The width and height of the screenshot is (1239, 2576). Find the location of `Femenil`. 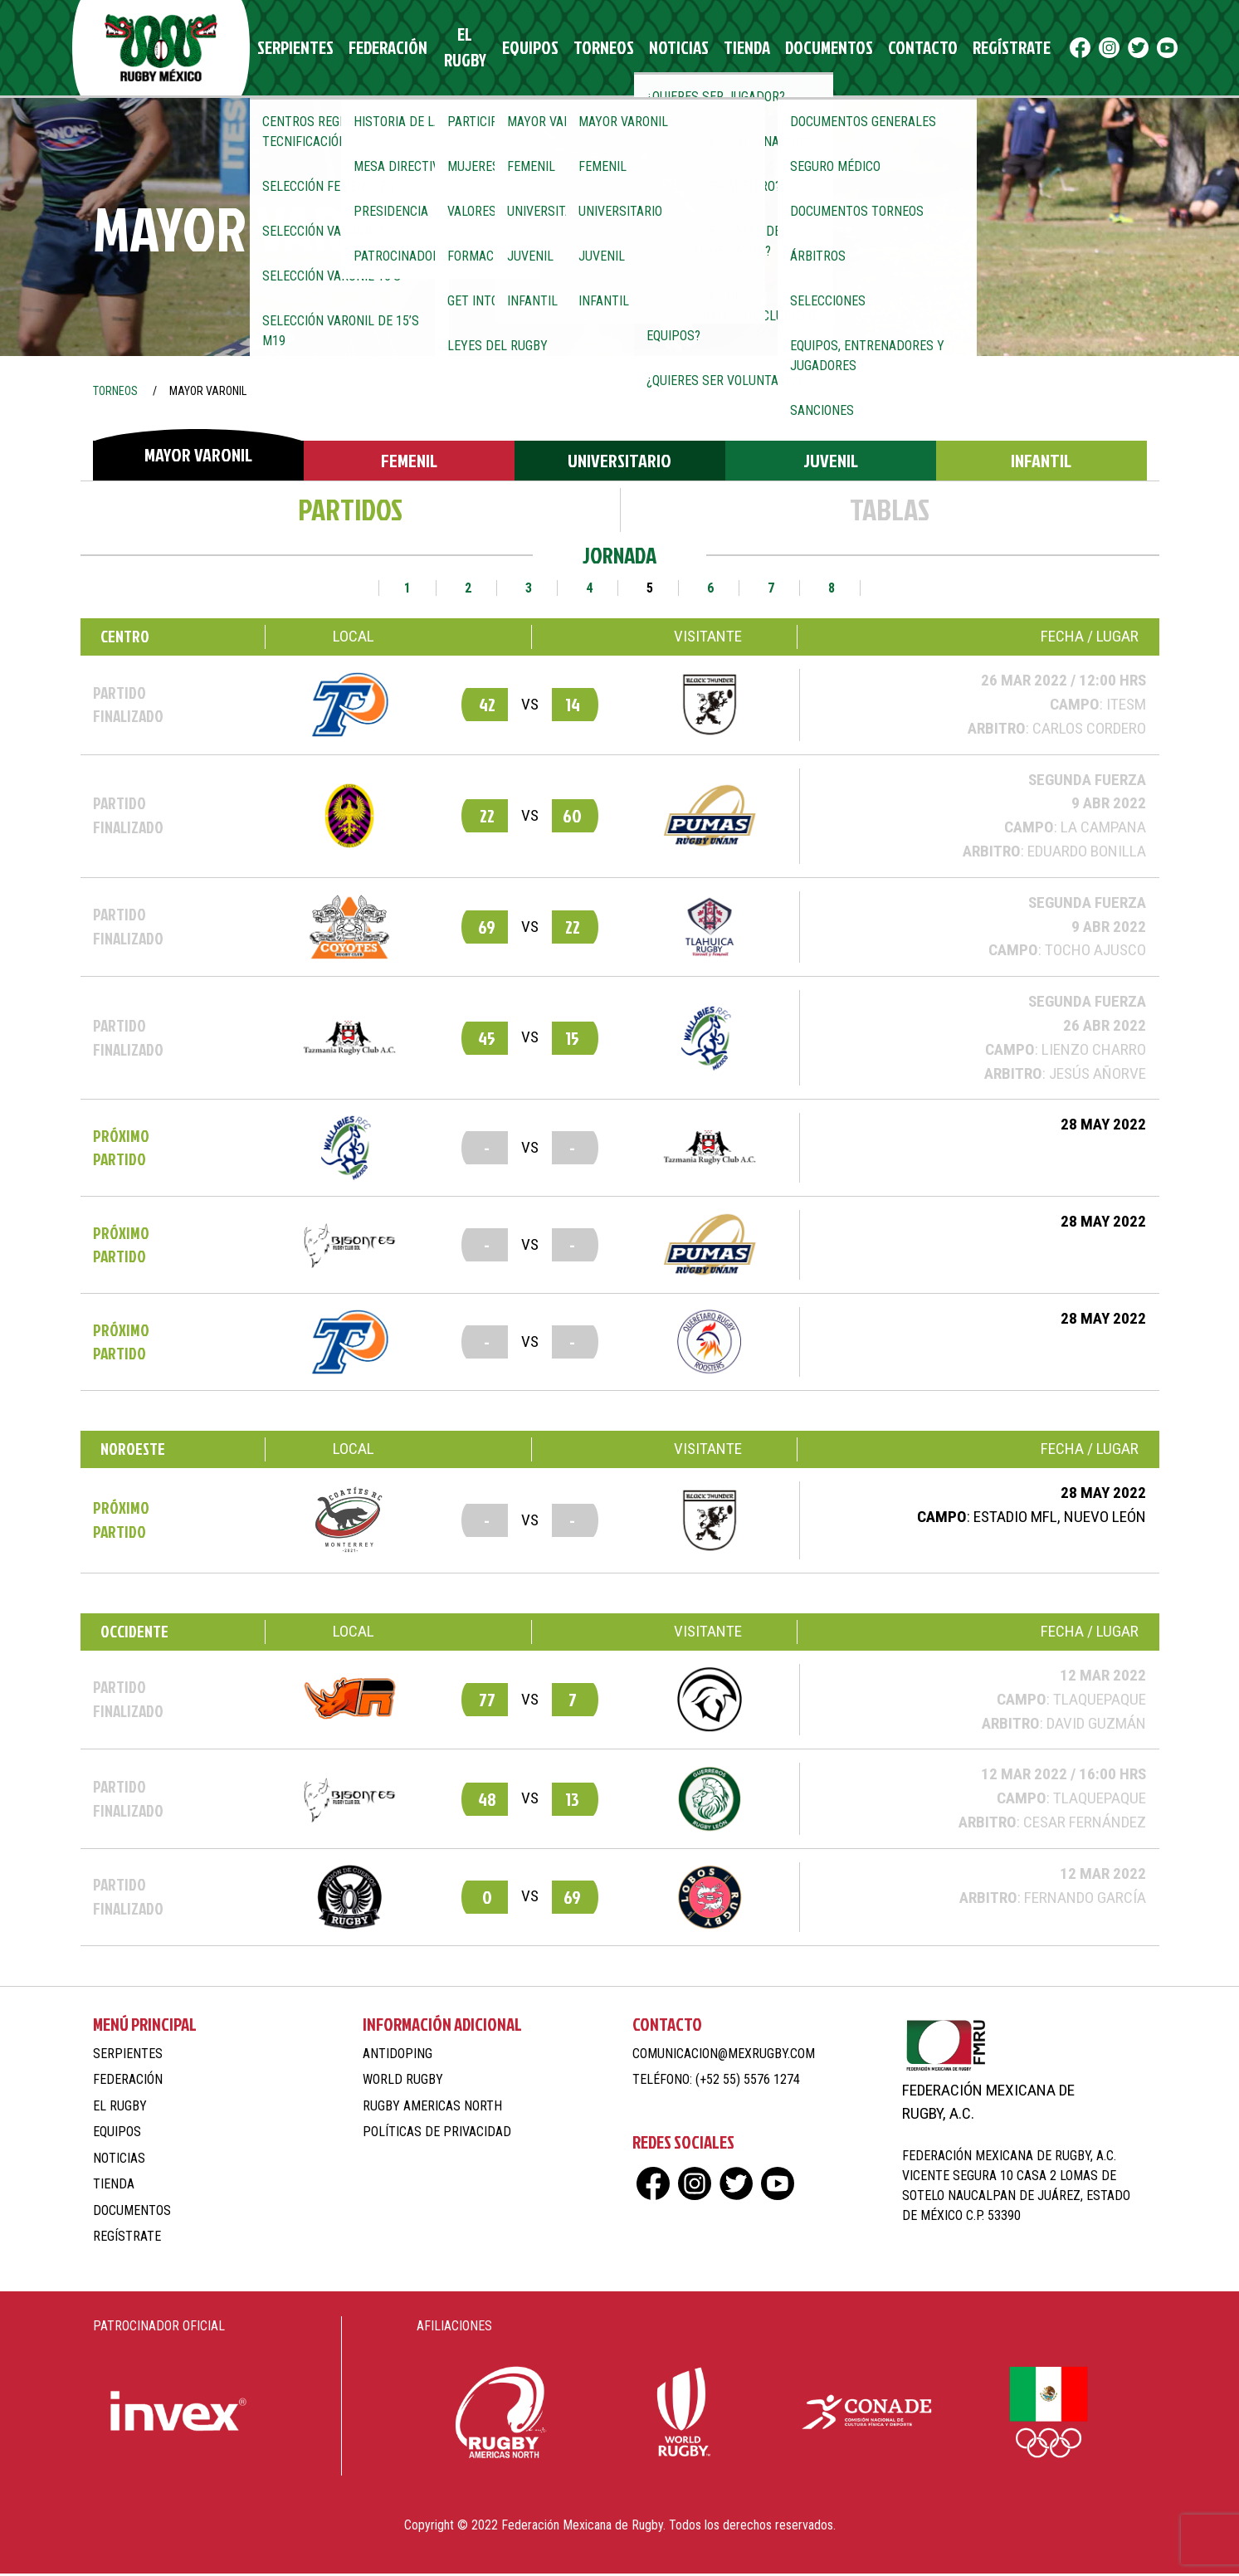

Femenil is located at coordinates (409, 463).